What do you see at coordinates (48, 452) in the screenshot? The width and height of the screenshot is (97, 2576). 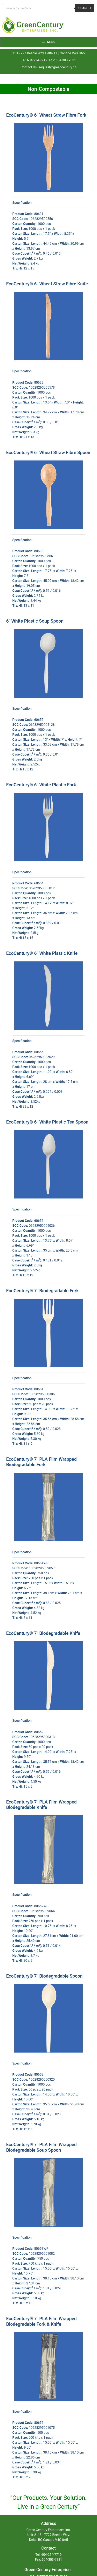 I see `EcoCentury® 6″ Wheat Straw Fibre Spoon` at bounding box center [48, 452].